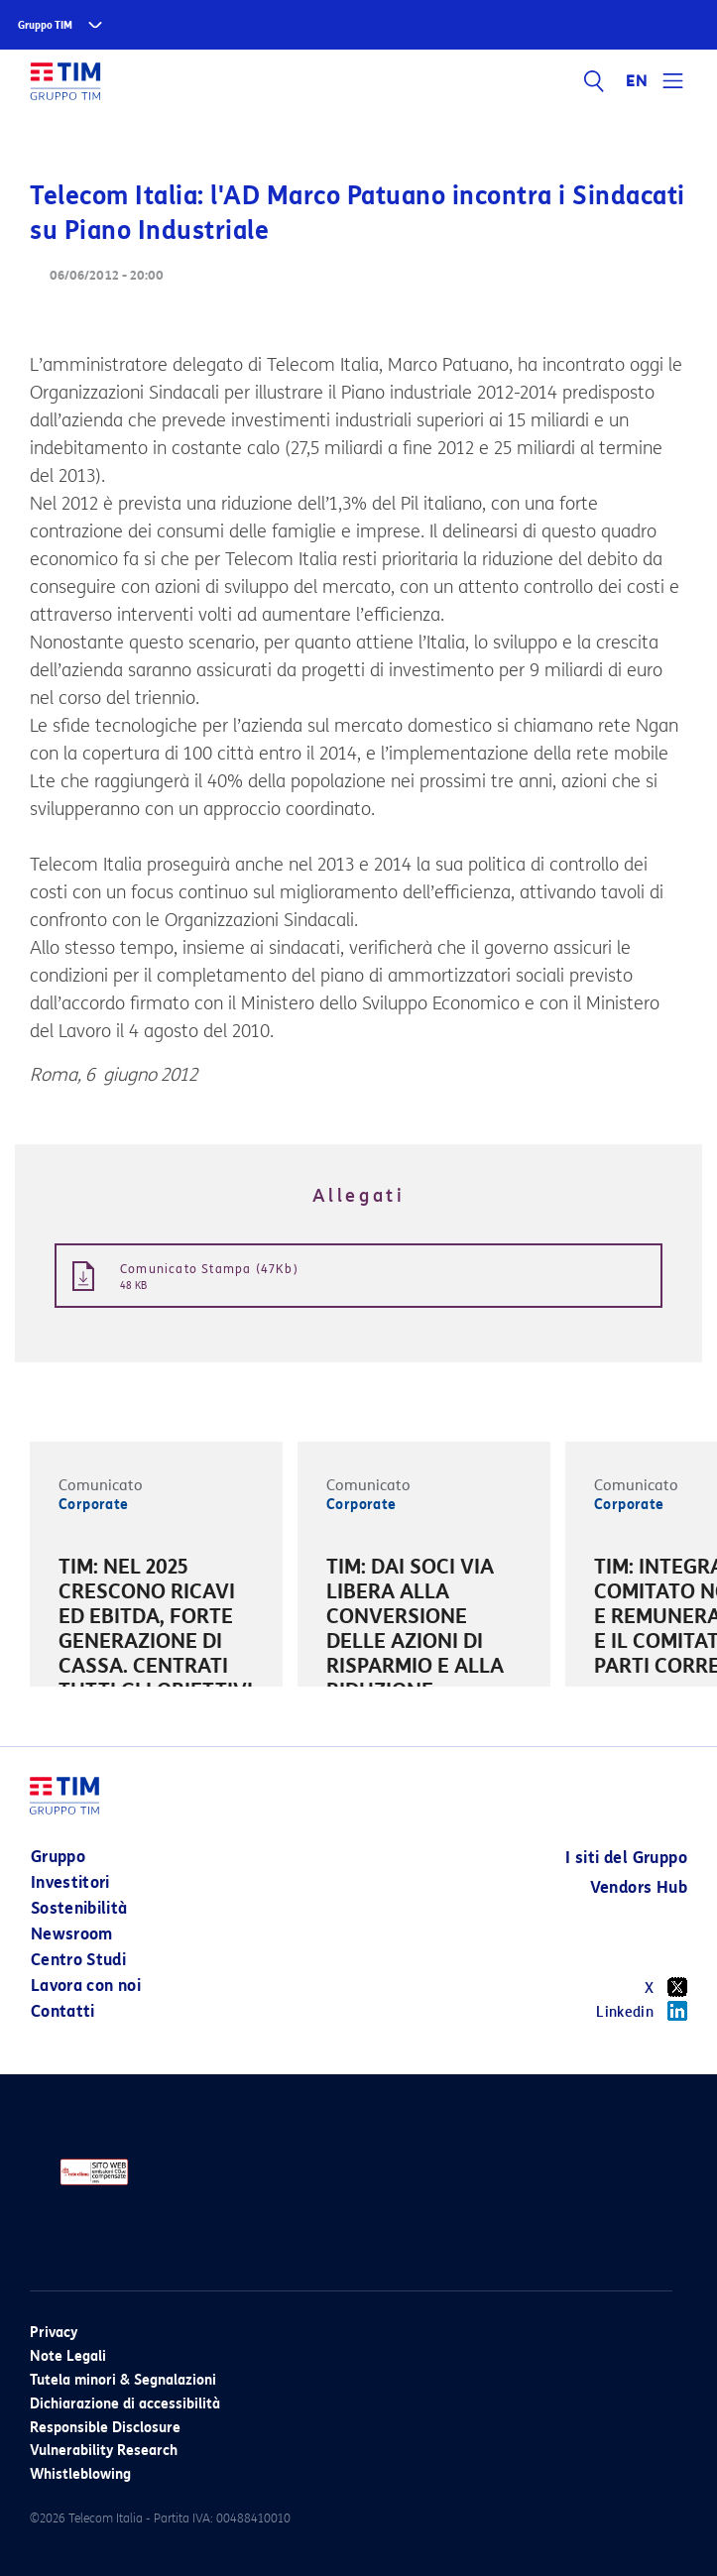  Describe the element at coordinates (86, 1985) in the screenshot. I see `Lavora con noi` at that location.